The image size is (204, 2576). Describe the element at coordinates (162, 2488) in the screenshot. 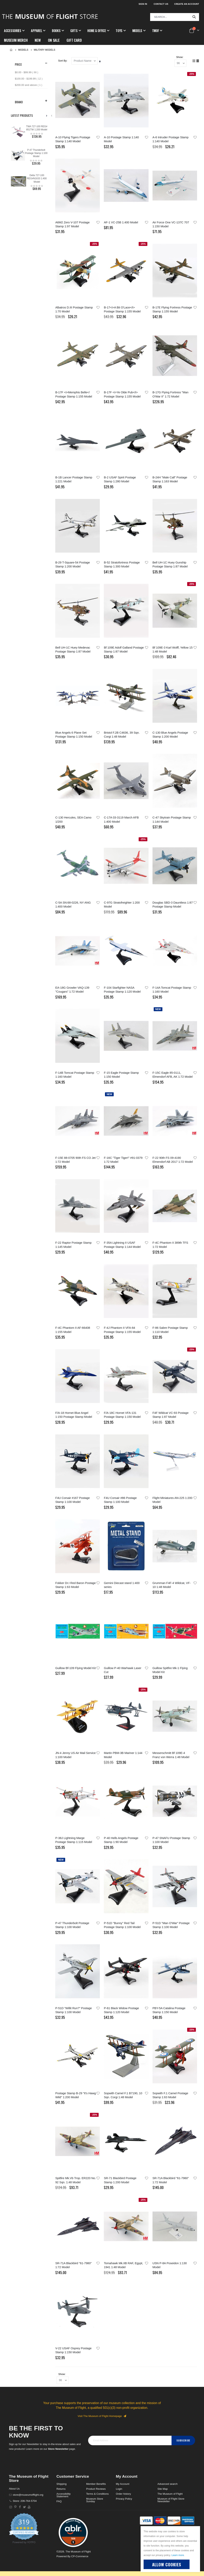

I see `Site Map` at that location.